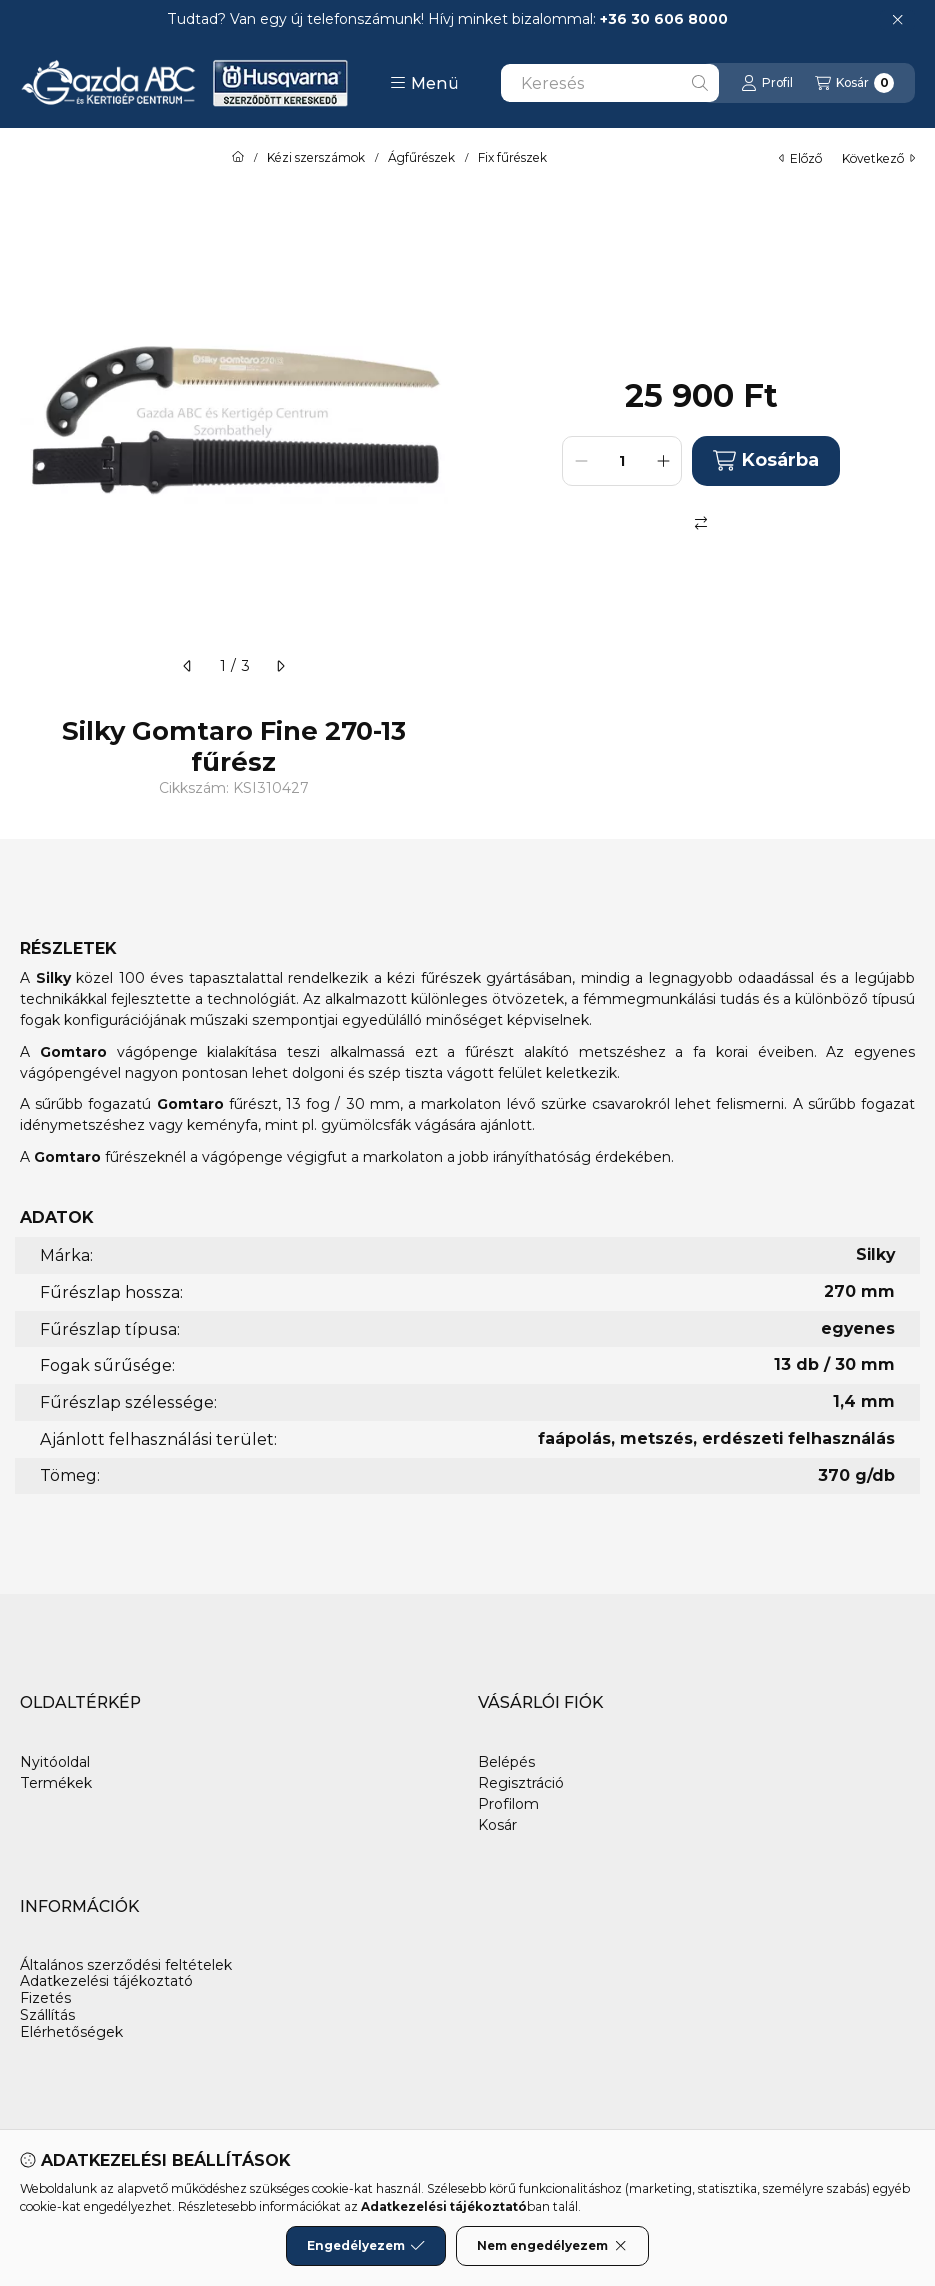 The image size is (935, 2286). Describe the element at coordinates (71, 2032) in the screenshot. I see `Elérhetőségek` at that location.